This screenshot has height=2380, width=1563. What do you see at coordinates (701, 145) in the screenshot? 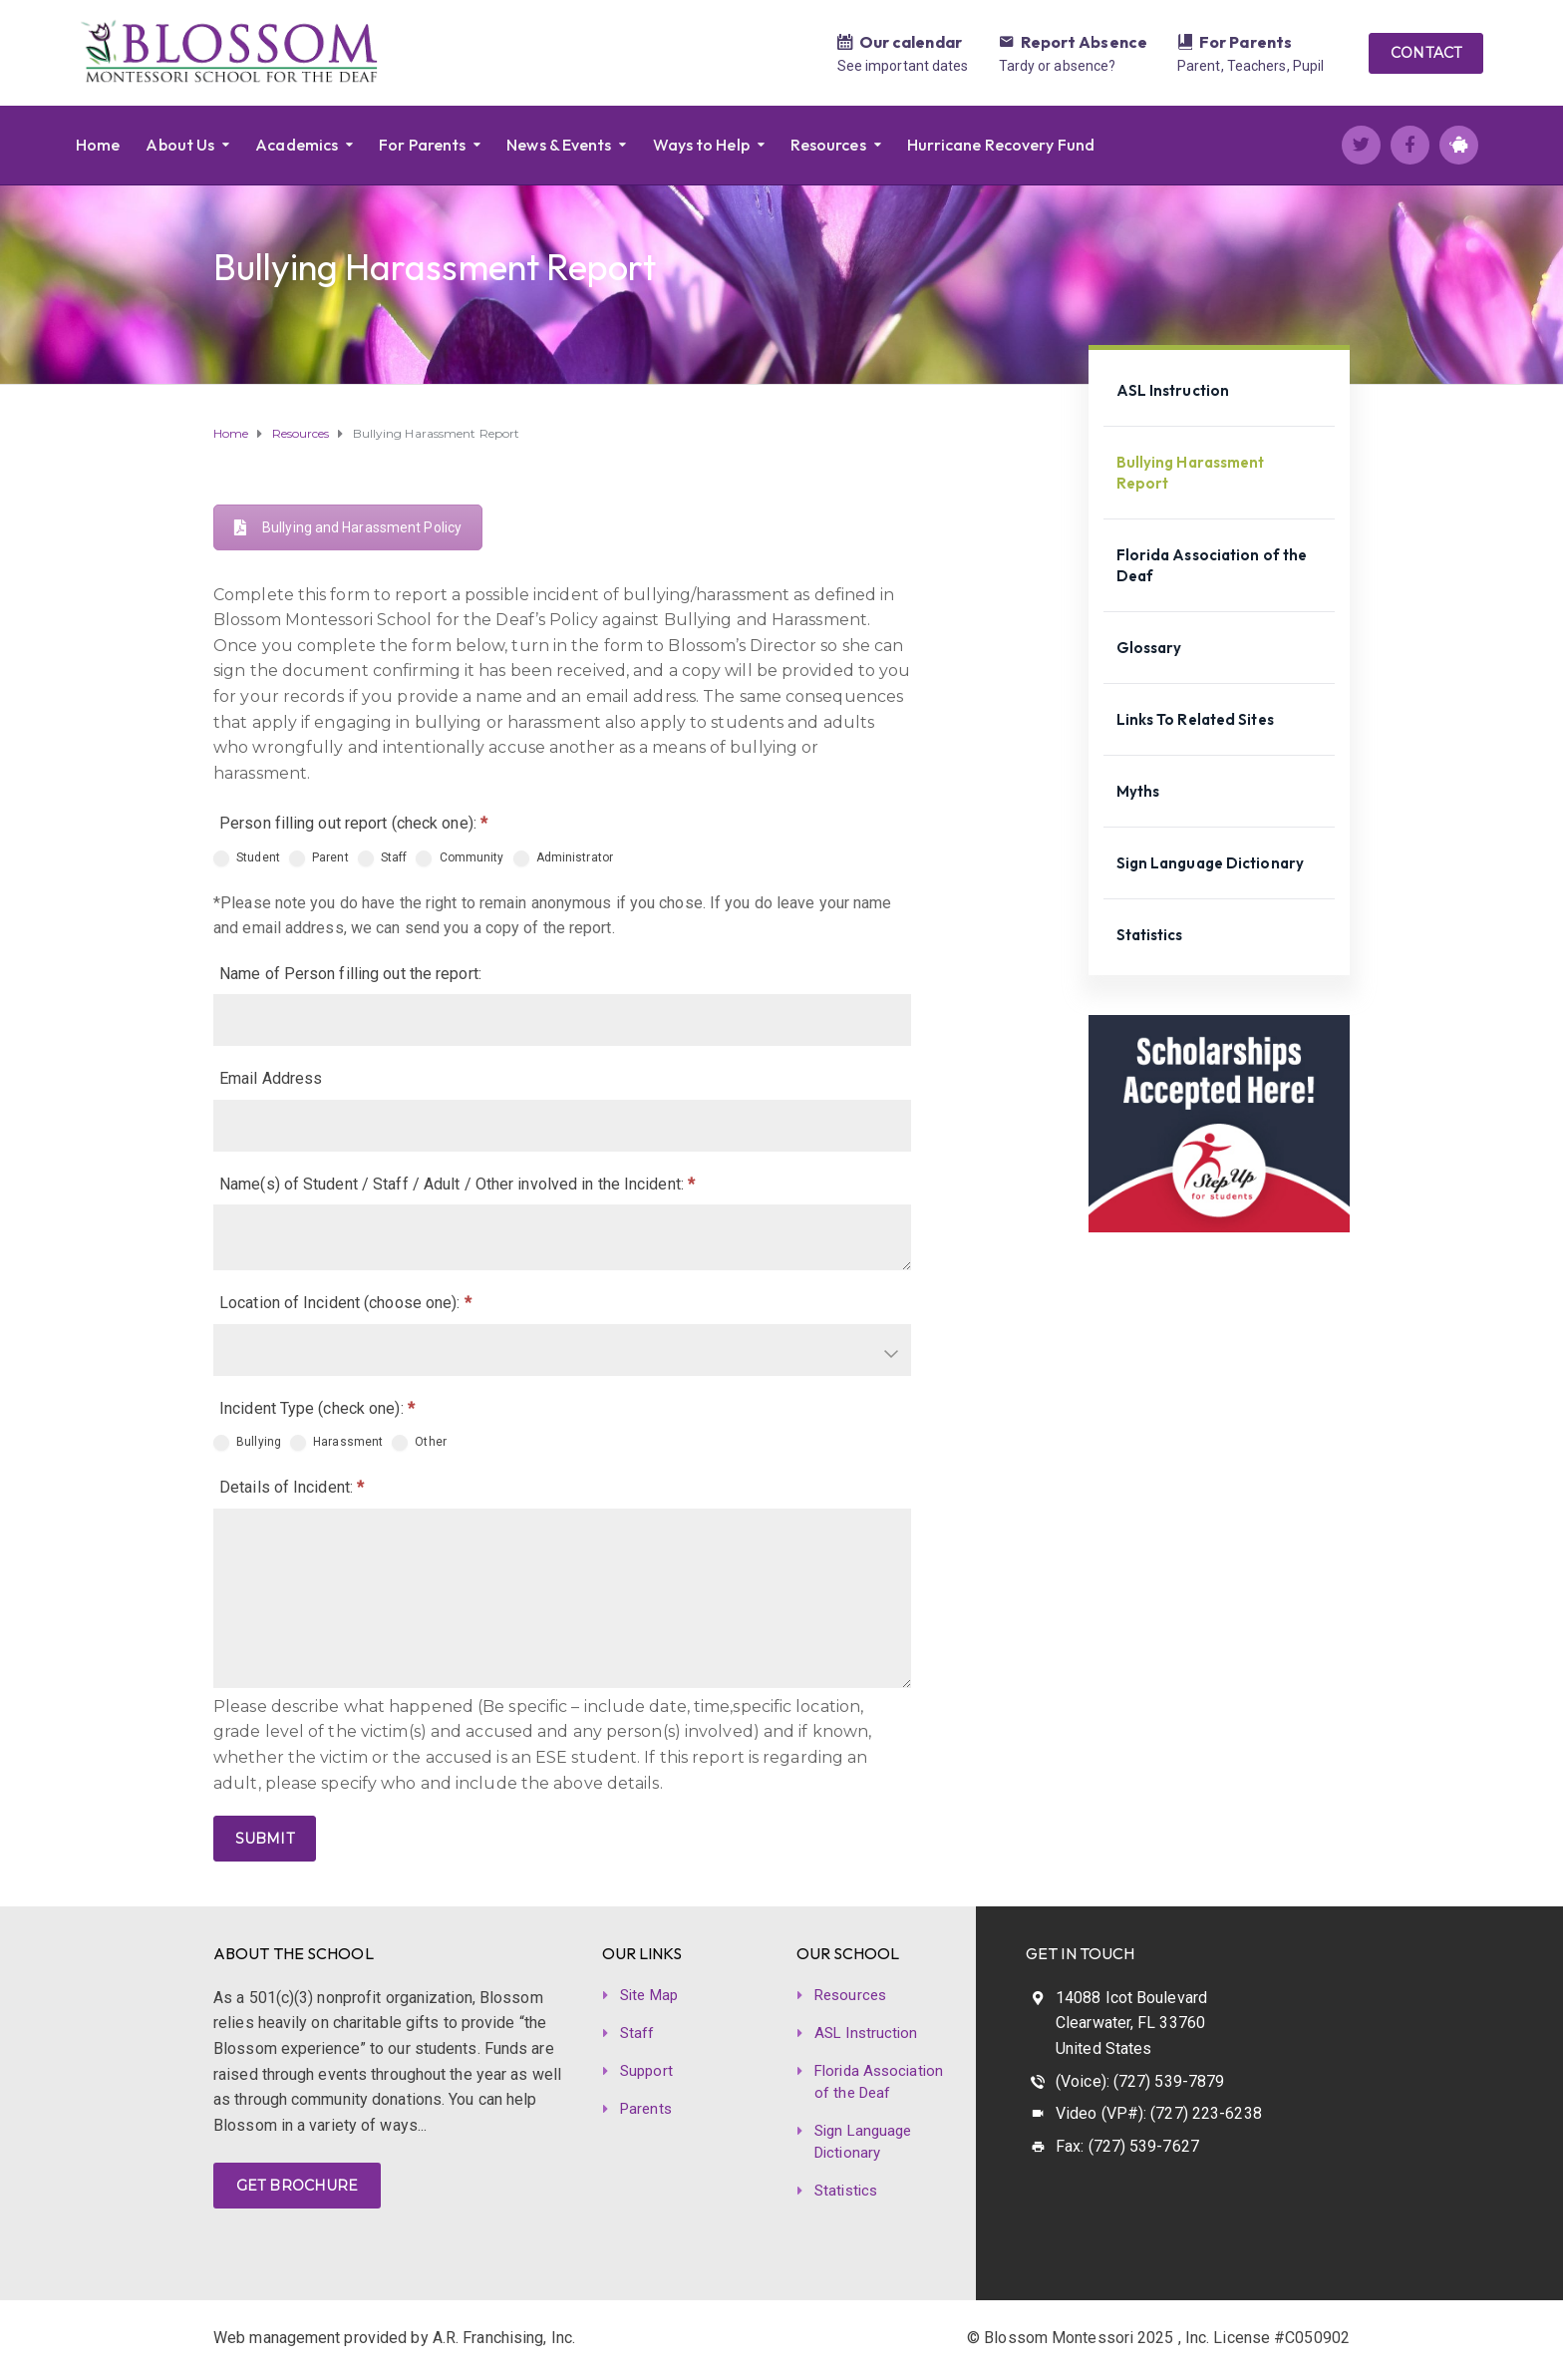
I see `Ways to Help` at bounding box center [701, 145].